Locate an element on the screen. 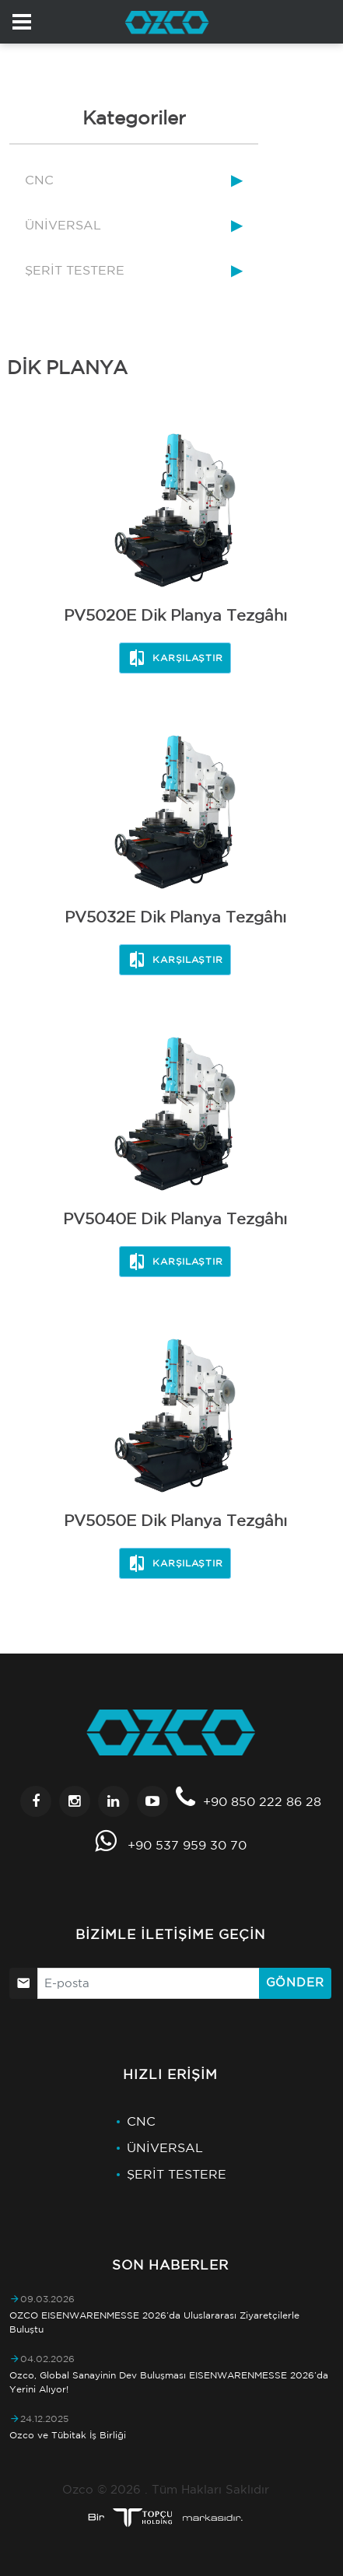 The width and height of the screenshot is (343, 2576). PV5050E Dik Planya Tezgâhı is located at coordinates (175, 1520).